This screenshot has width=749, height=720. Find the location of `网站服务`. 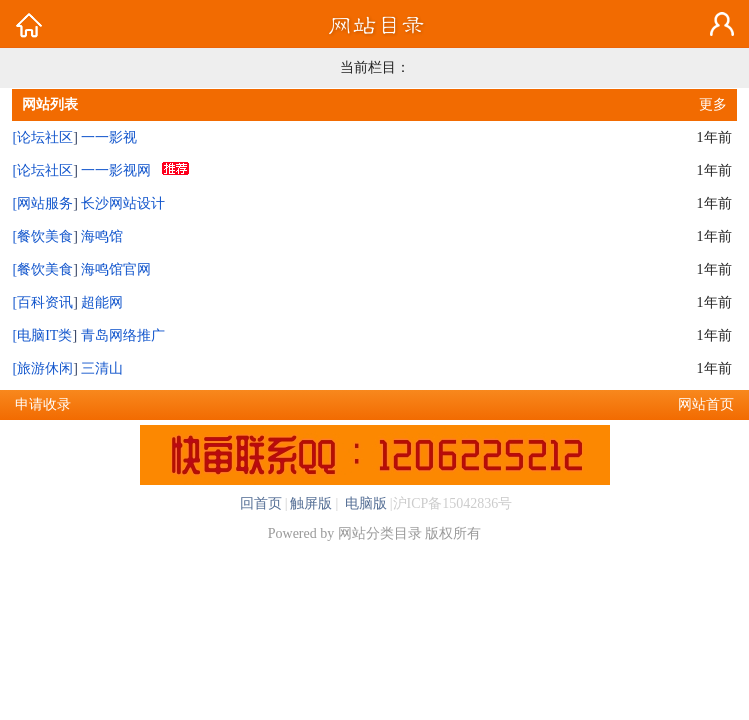

网站服务 is located at coordinates (45, 203).